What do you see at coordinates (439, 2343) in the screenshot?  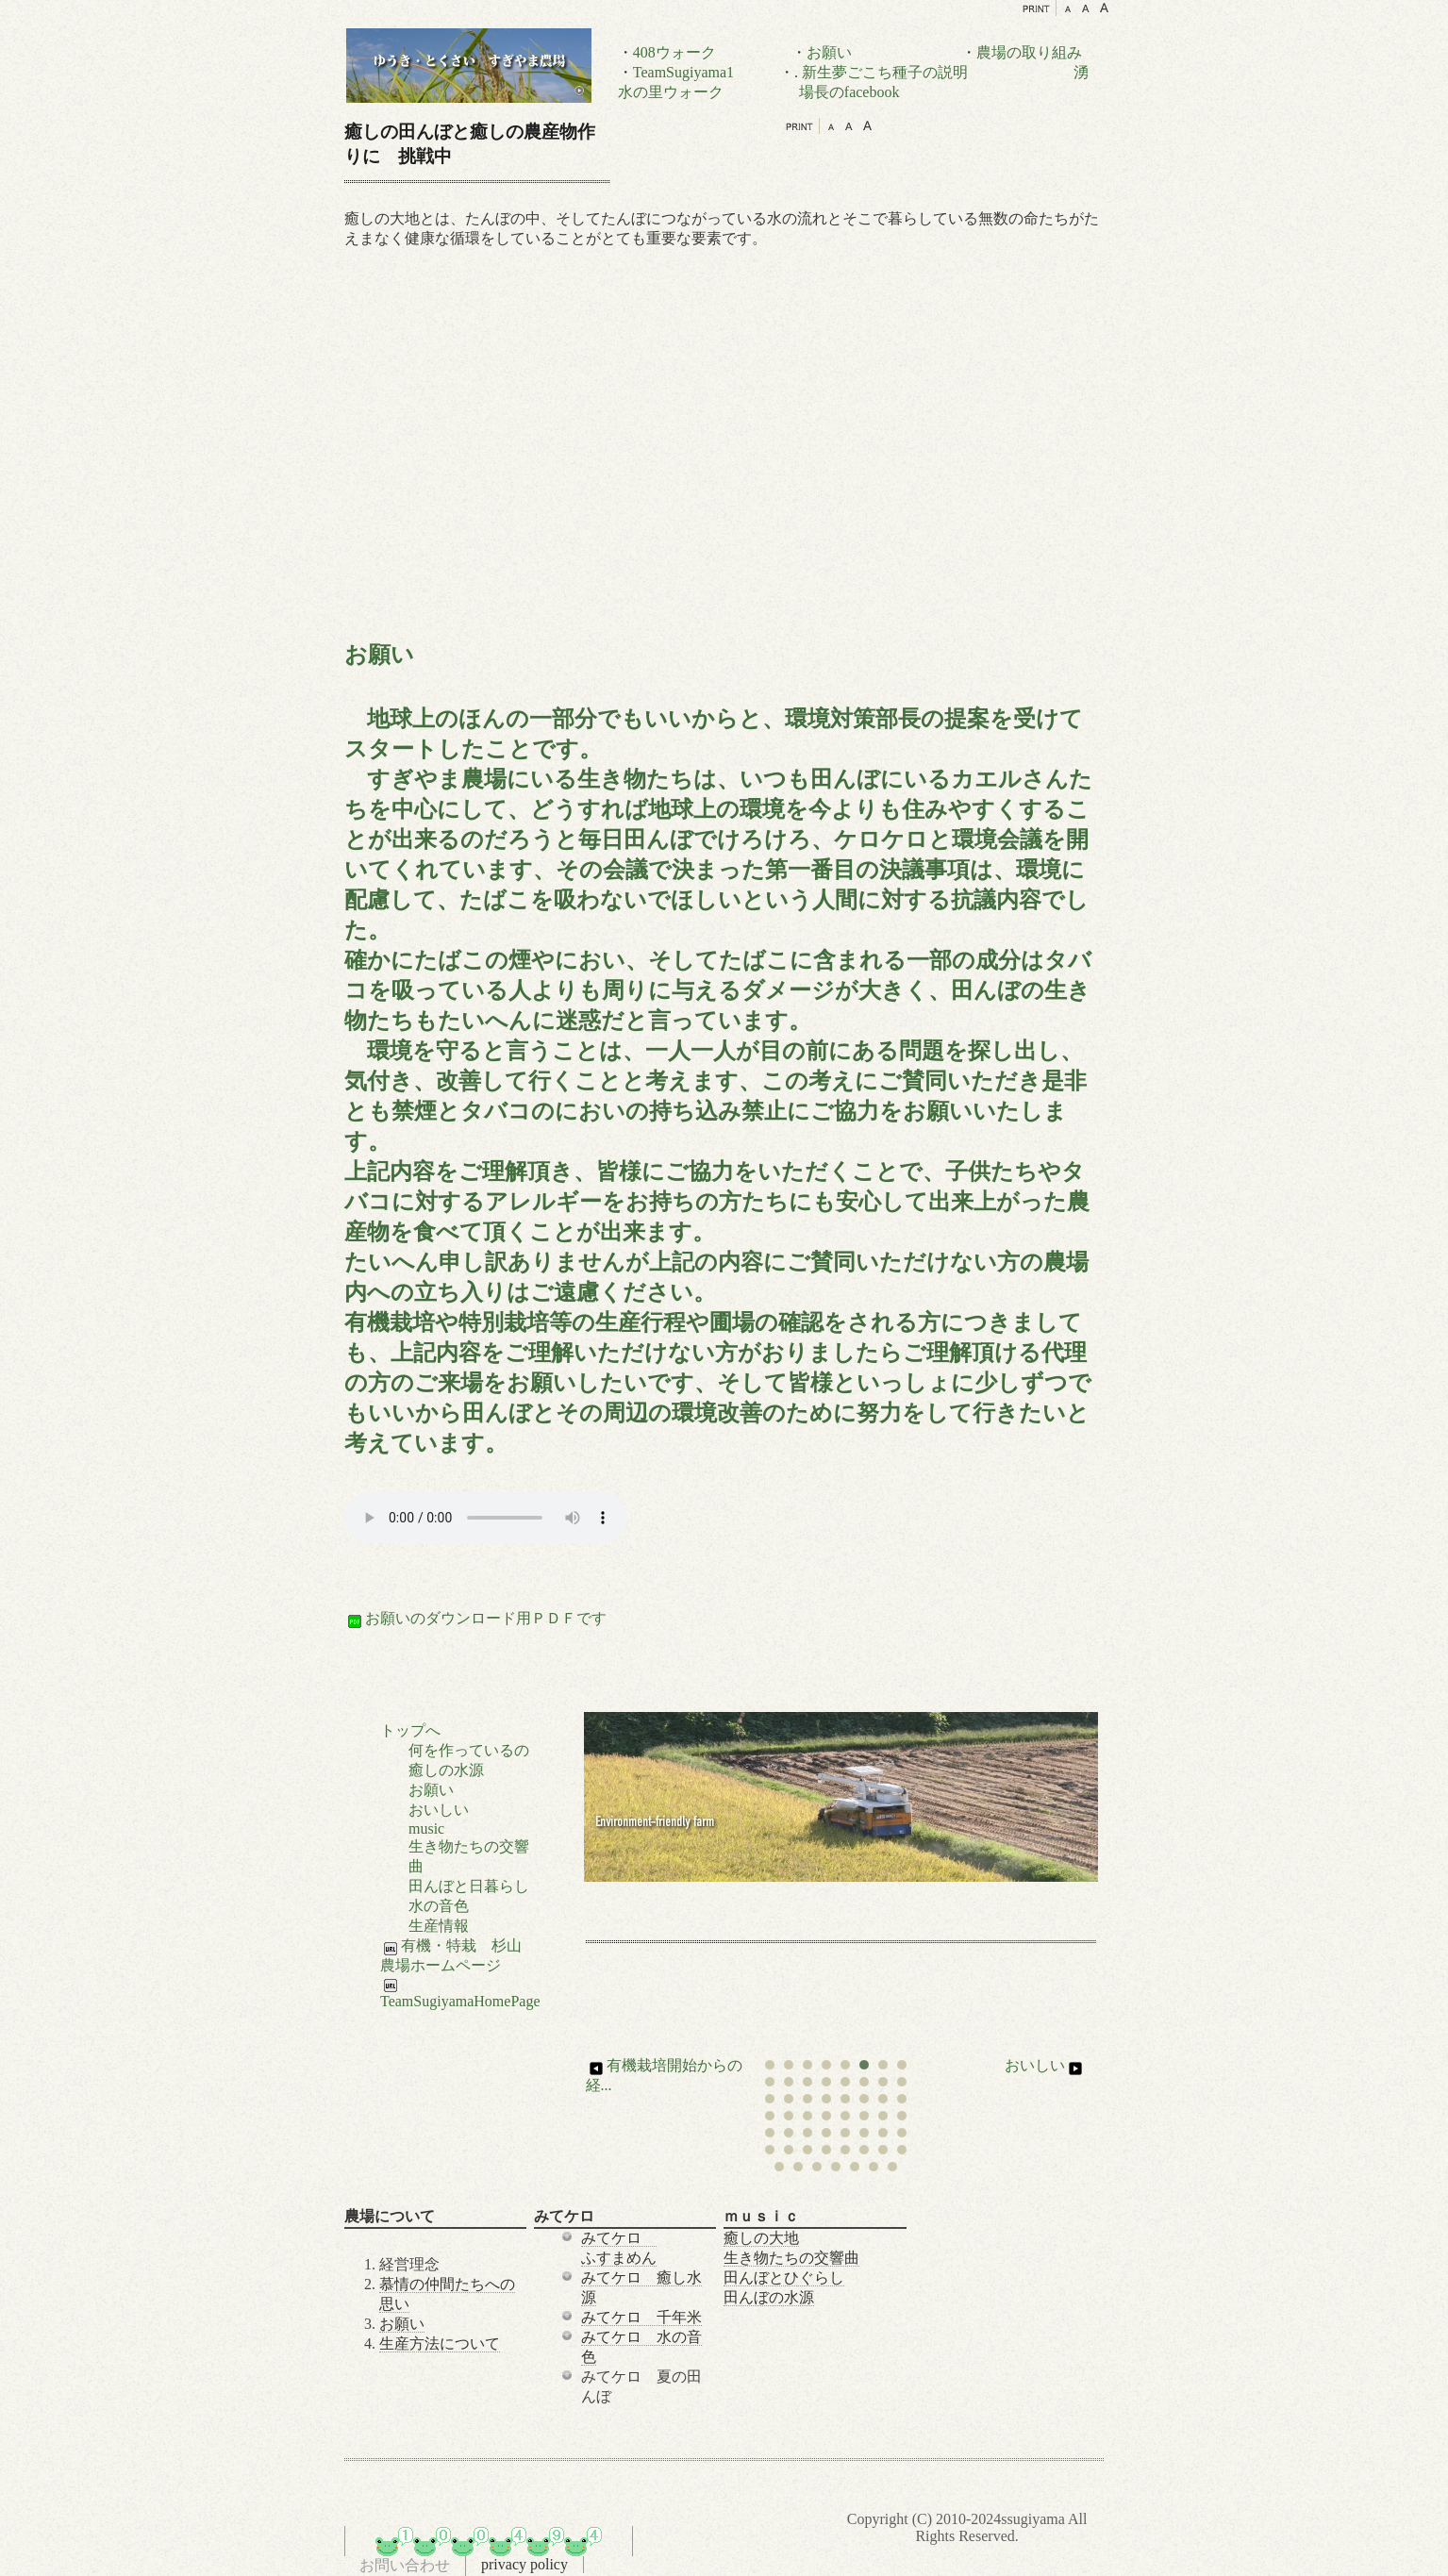 I see `生産方法について` at bounding box center [439, 2343].